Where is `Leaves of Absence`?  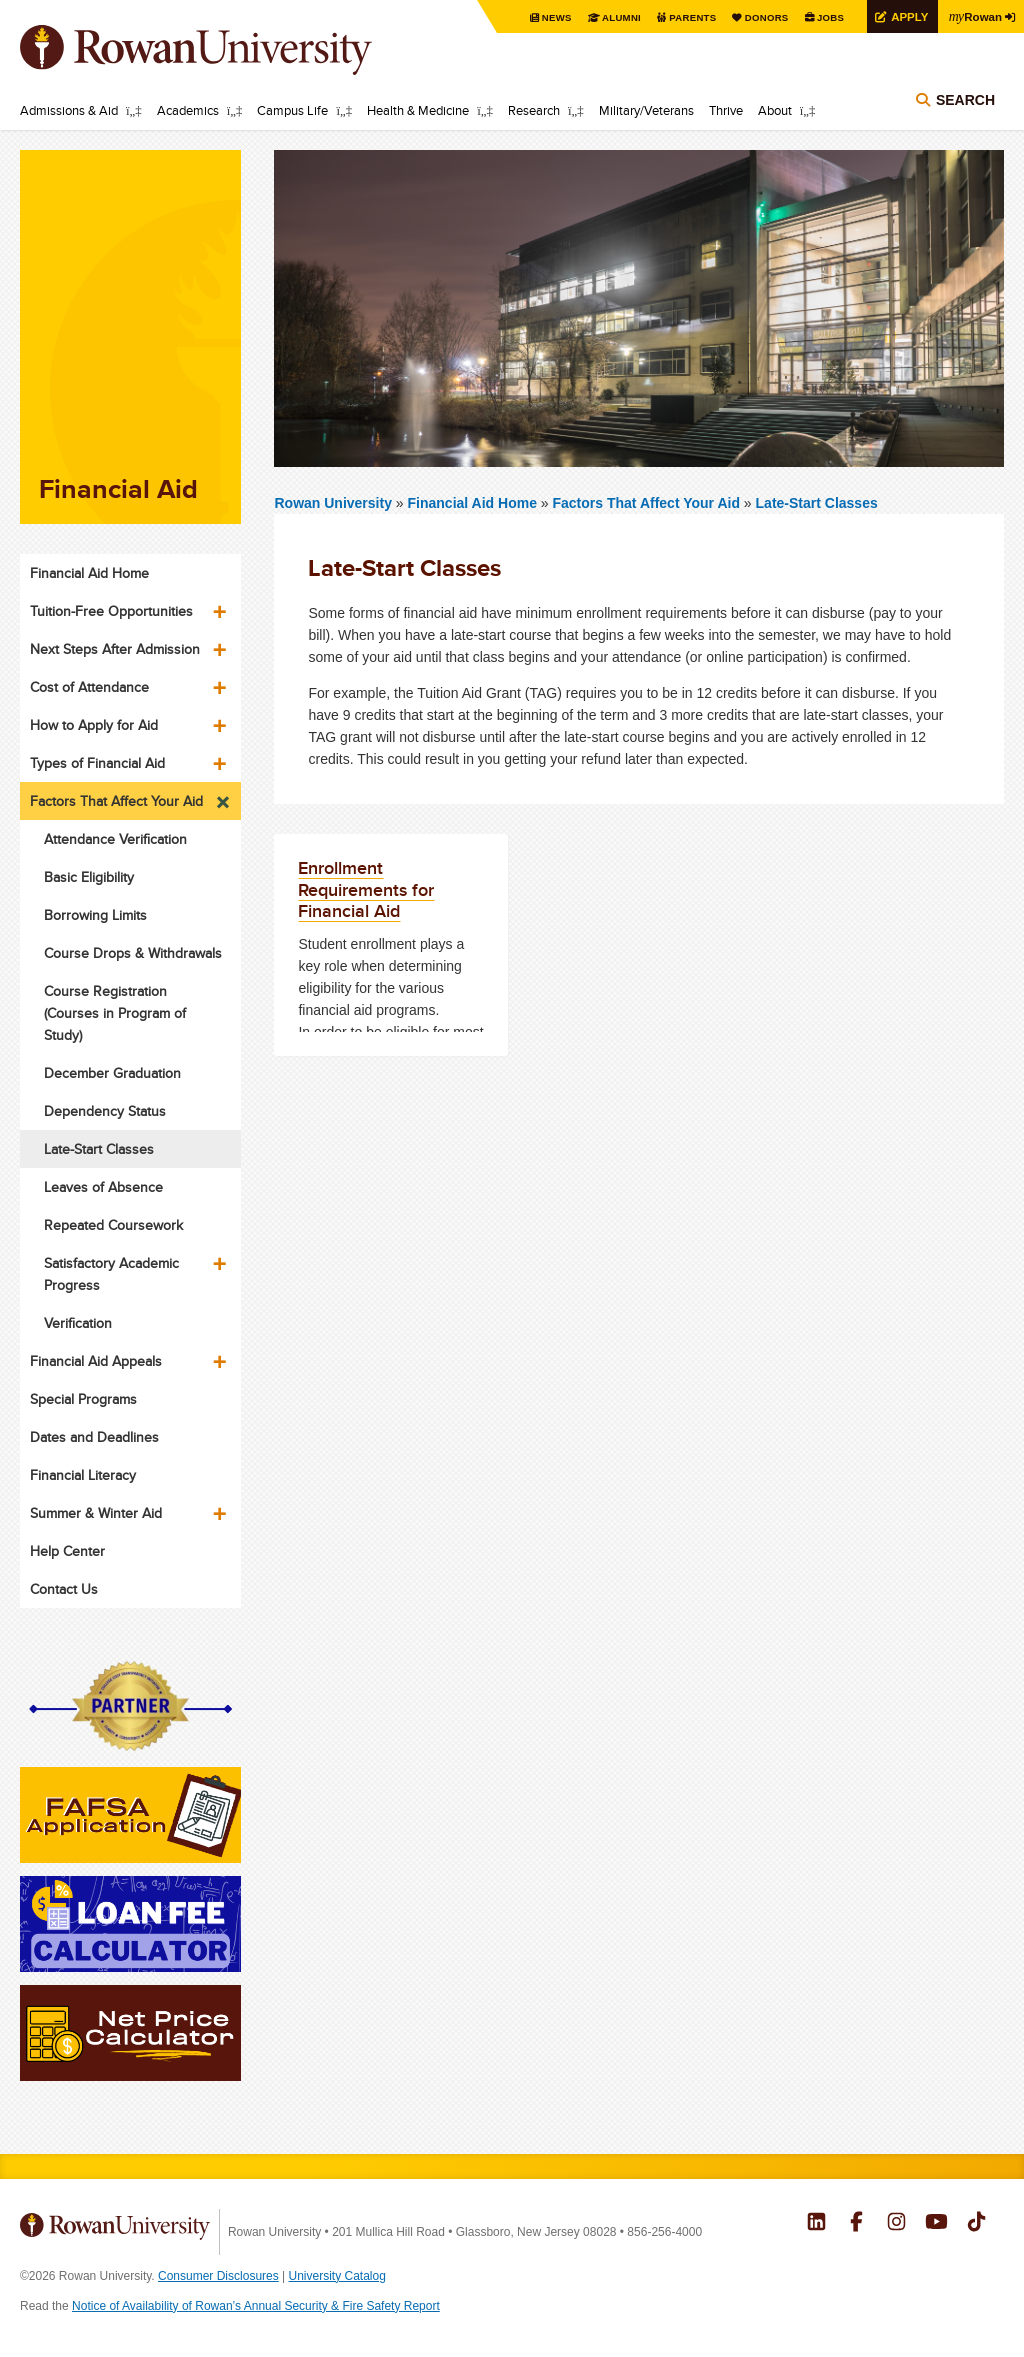 Leaves of Absence is located at coordinates (103, 1187).